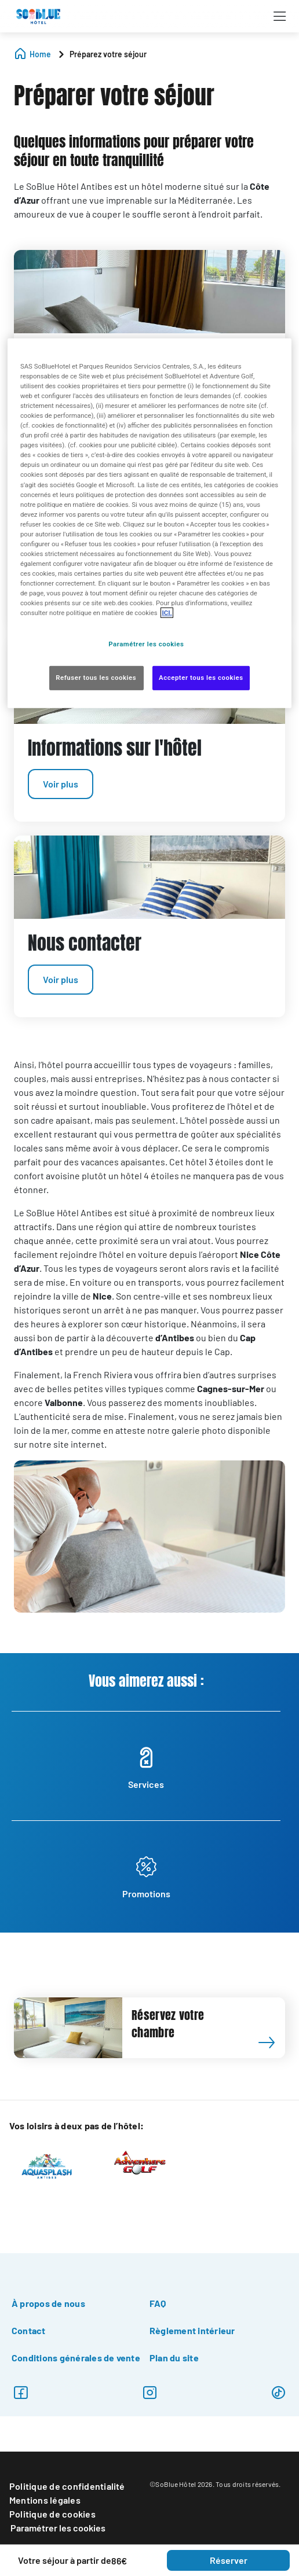 The width and height of the screenshot is (299, 2576). What do you see at coordinates (167, 613) in the screenshot?
I see `ICI. [Pour en savoir plus sur la protection de votre vie privée, s'ouvre dans un nouvel onglet]` at bounding box center [167, 613].